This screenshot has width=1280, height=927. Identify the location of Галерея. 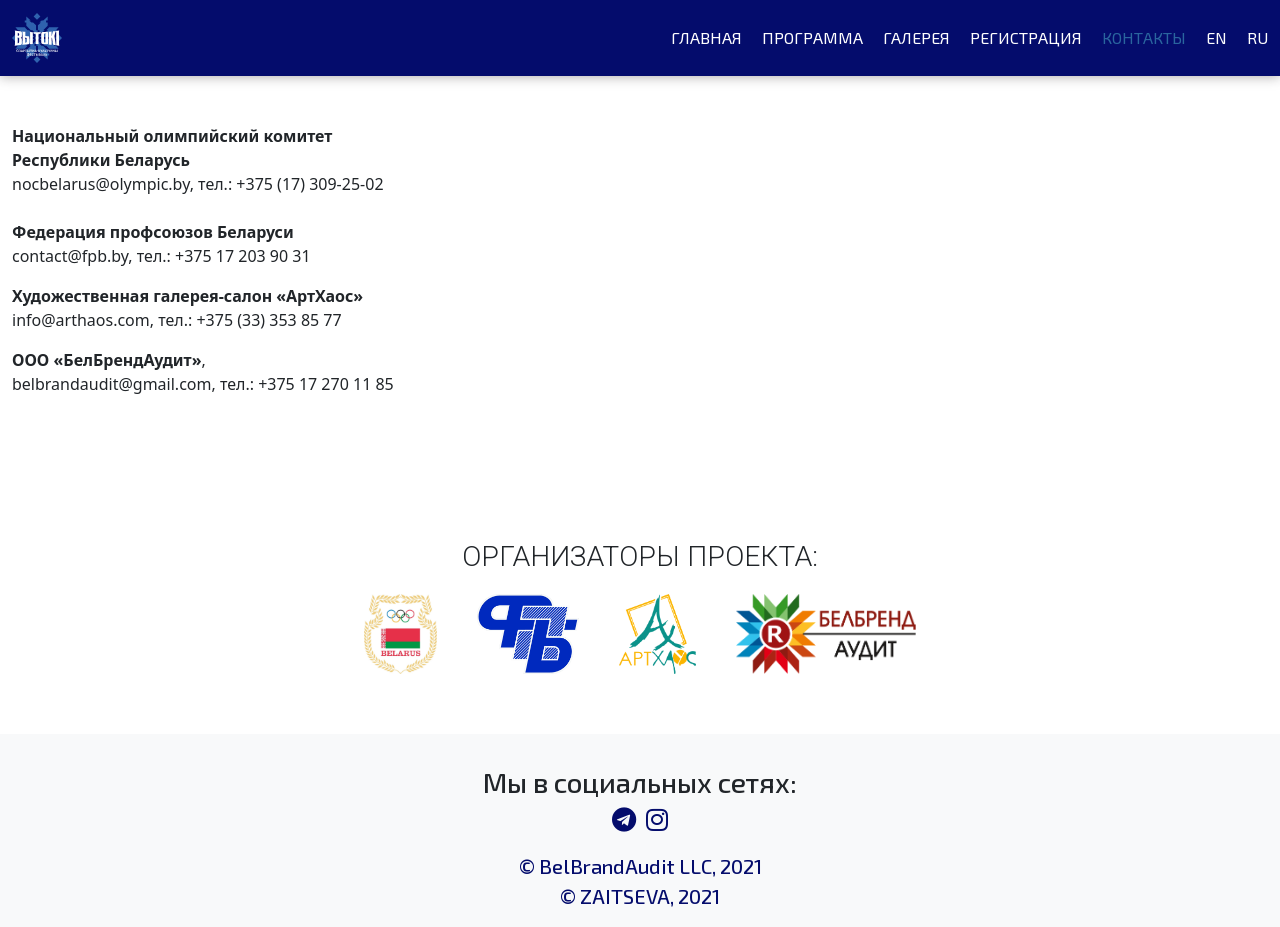
(916, 37).